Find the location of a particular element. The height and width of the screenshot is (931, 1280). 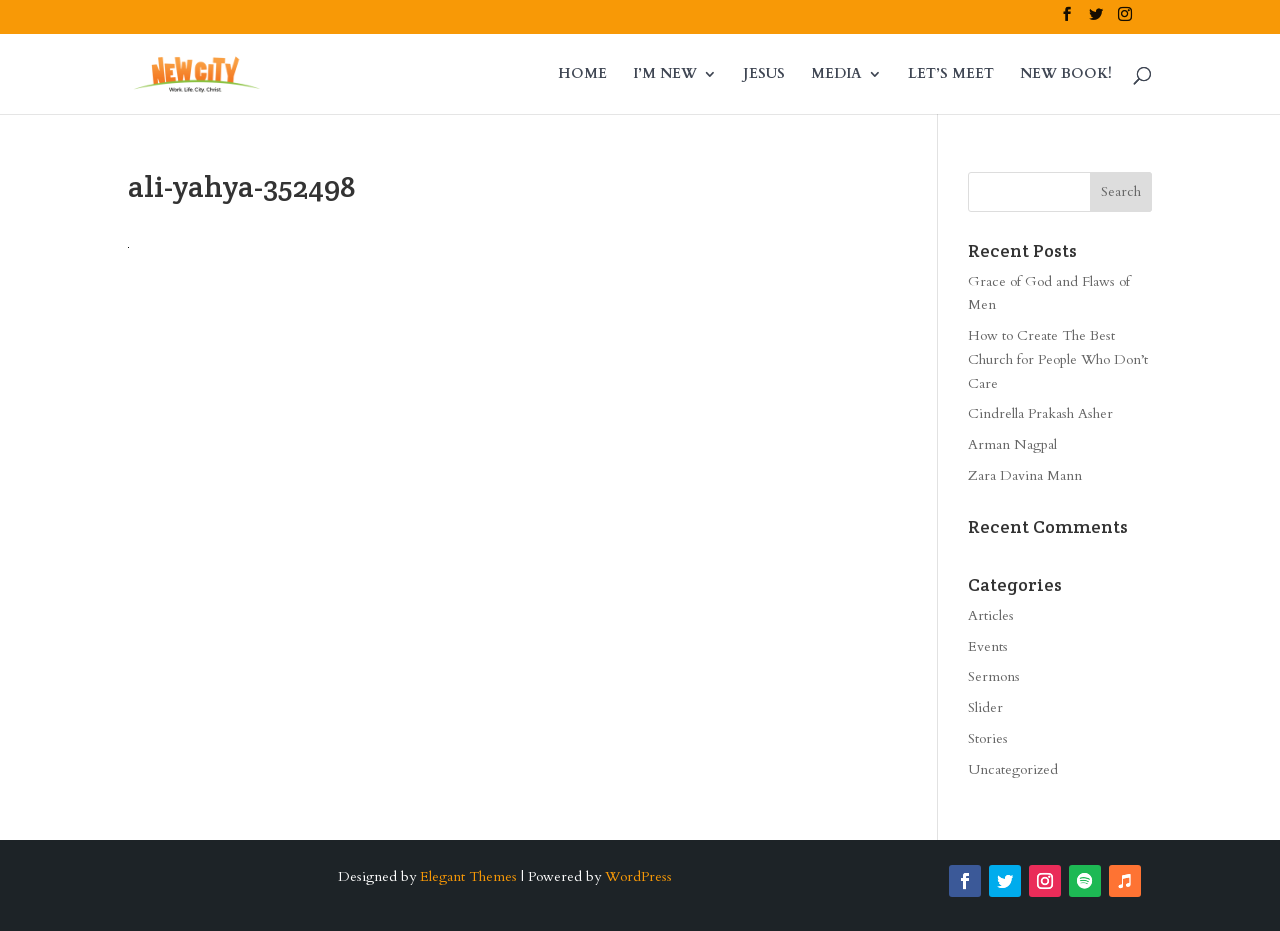

Events is located at coordinates (988, 646).